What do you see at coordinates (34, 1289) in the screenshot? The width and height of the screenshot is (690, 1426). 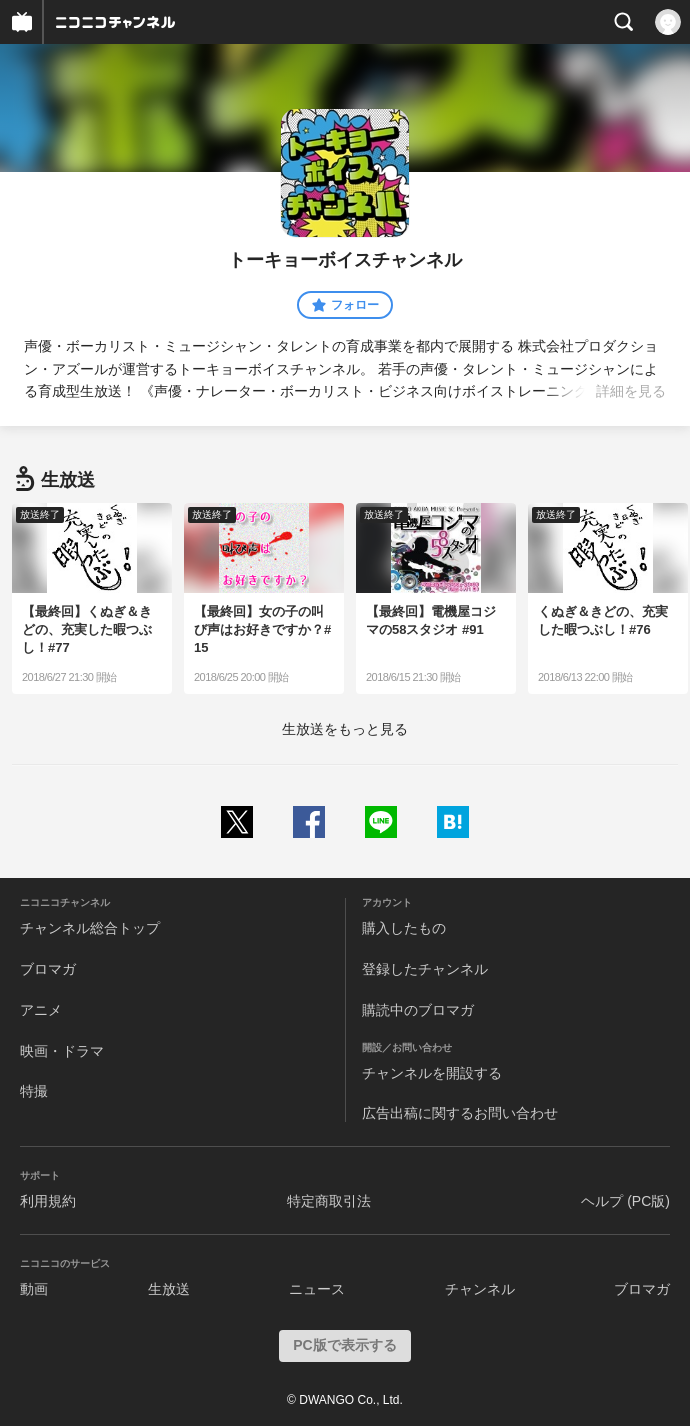 I see `動画` at bounding box center [34, 1289].